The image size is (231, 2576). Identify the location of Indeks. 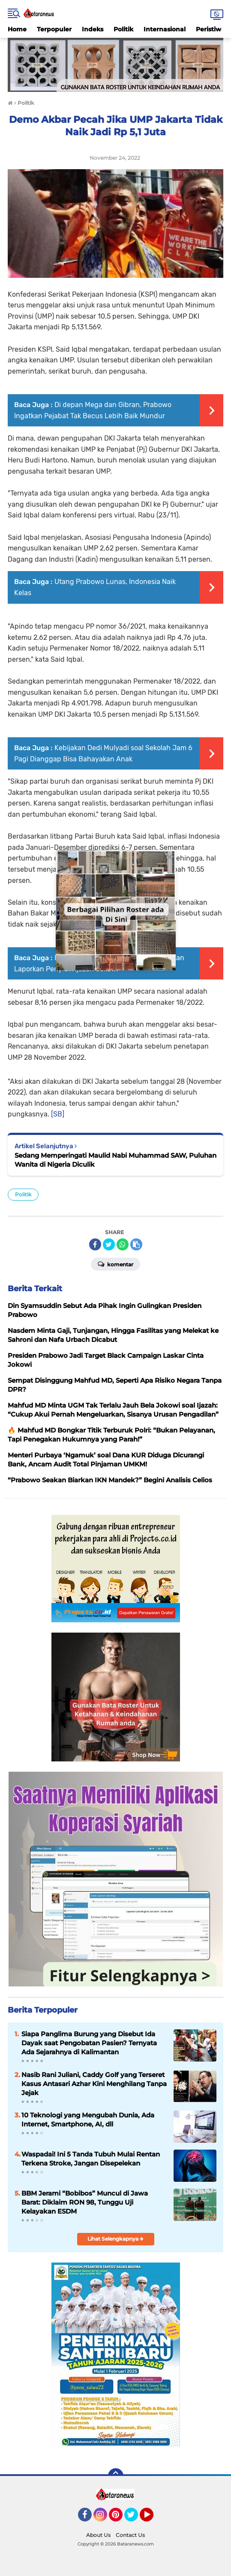
(92, 29).